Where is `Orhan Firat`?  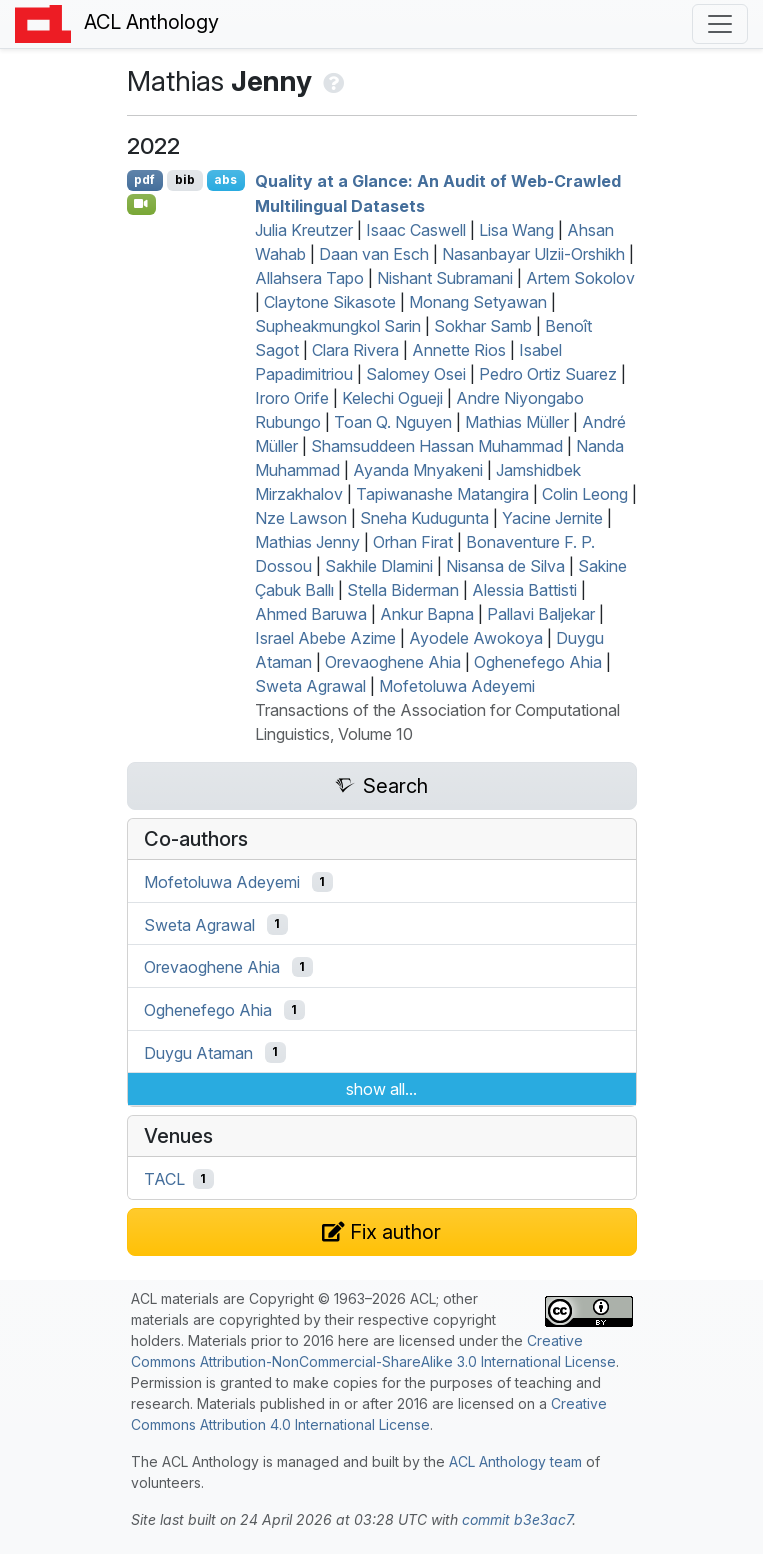 Orhan Firat is located at coordinates (413, 542).